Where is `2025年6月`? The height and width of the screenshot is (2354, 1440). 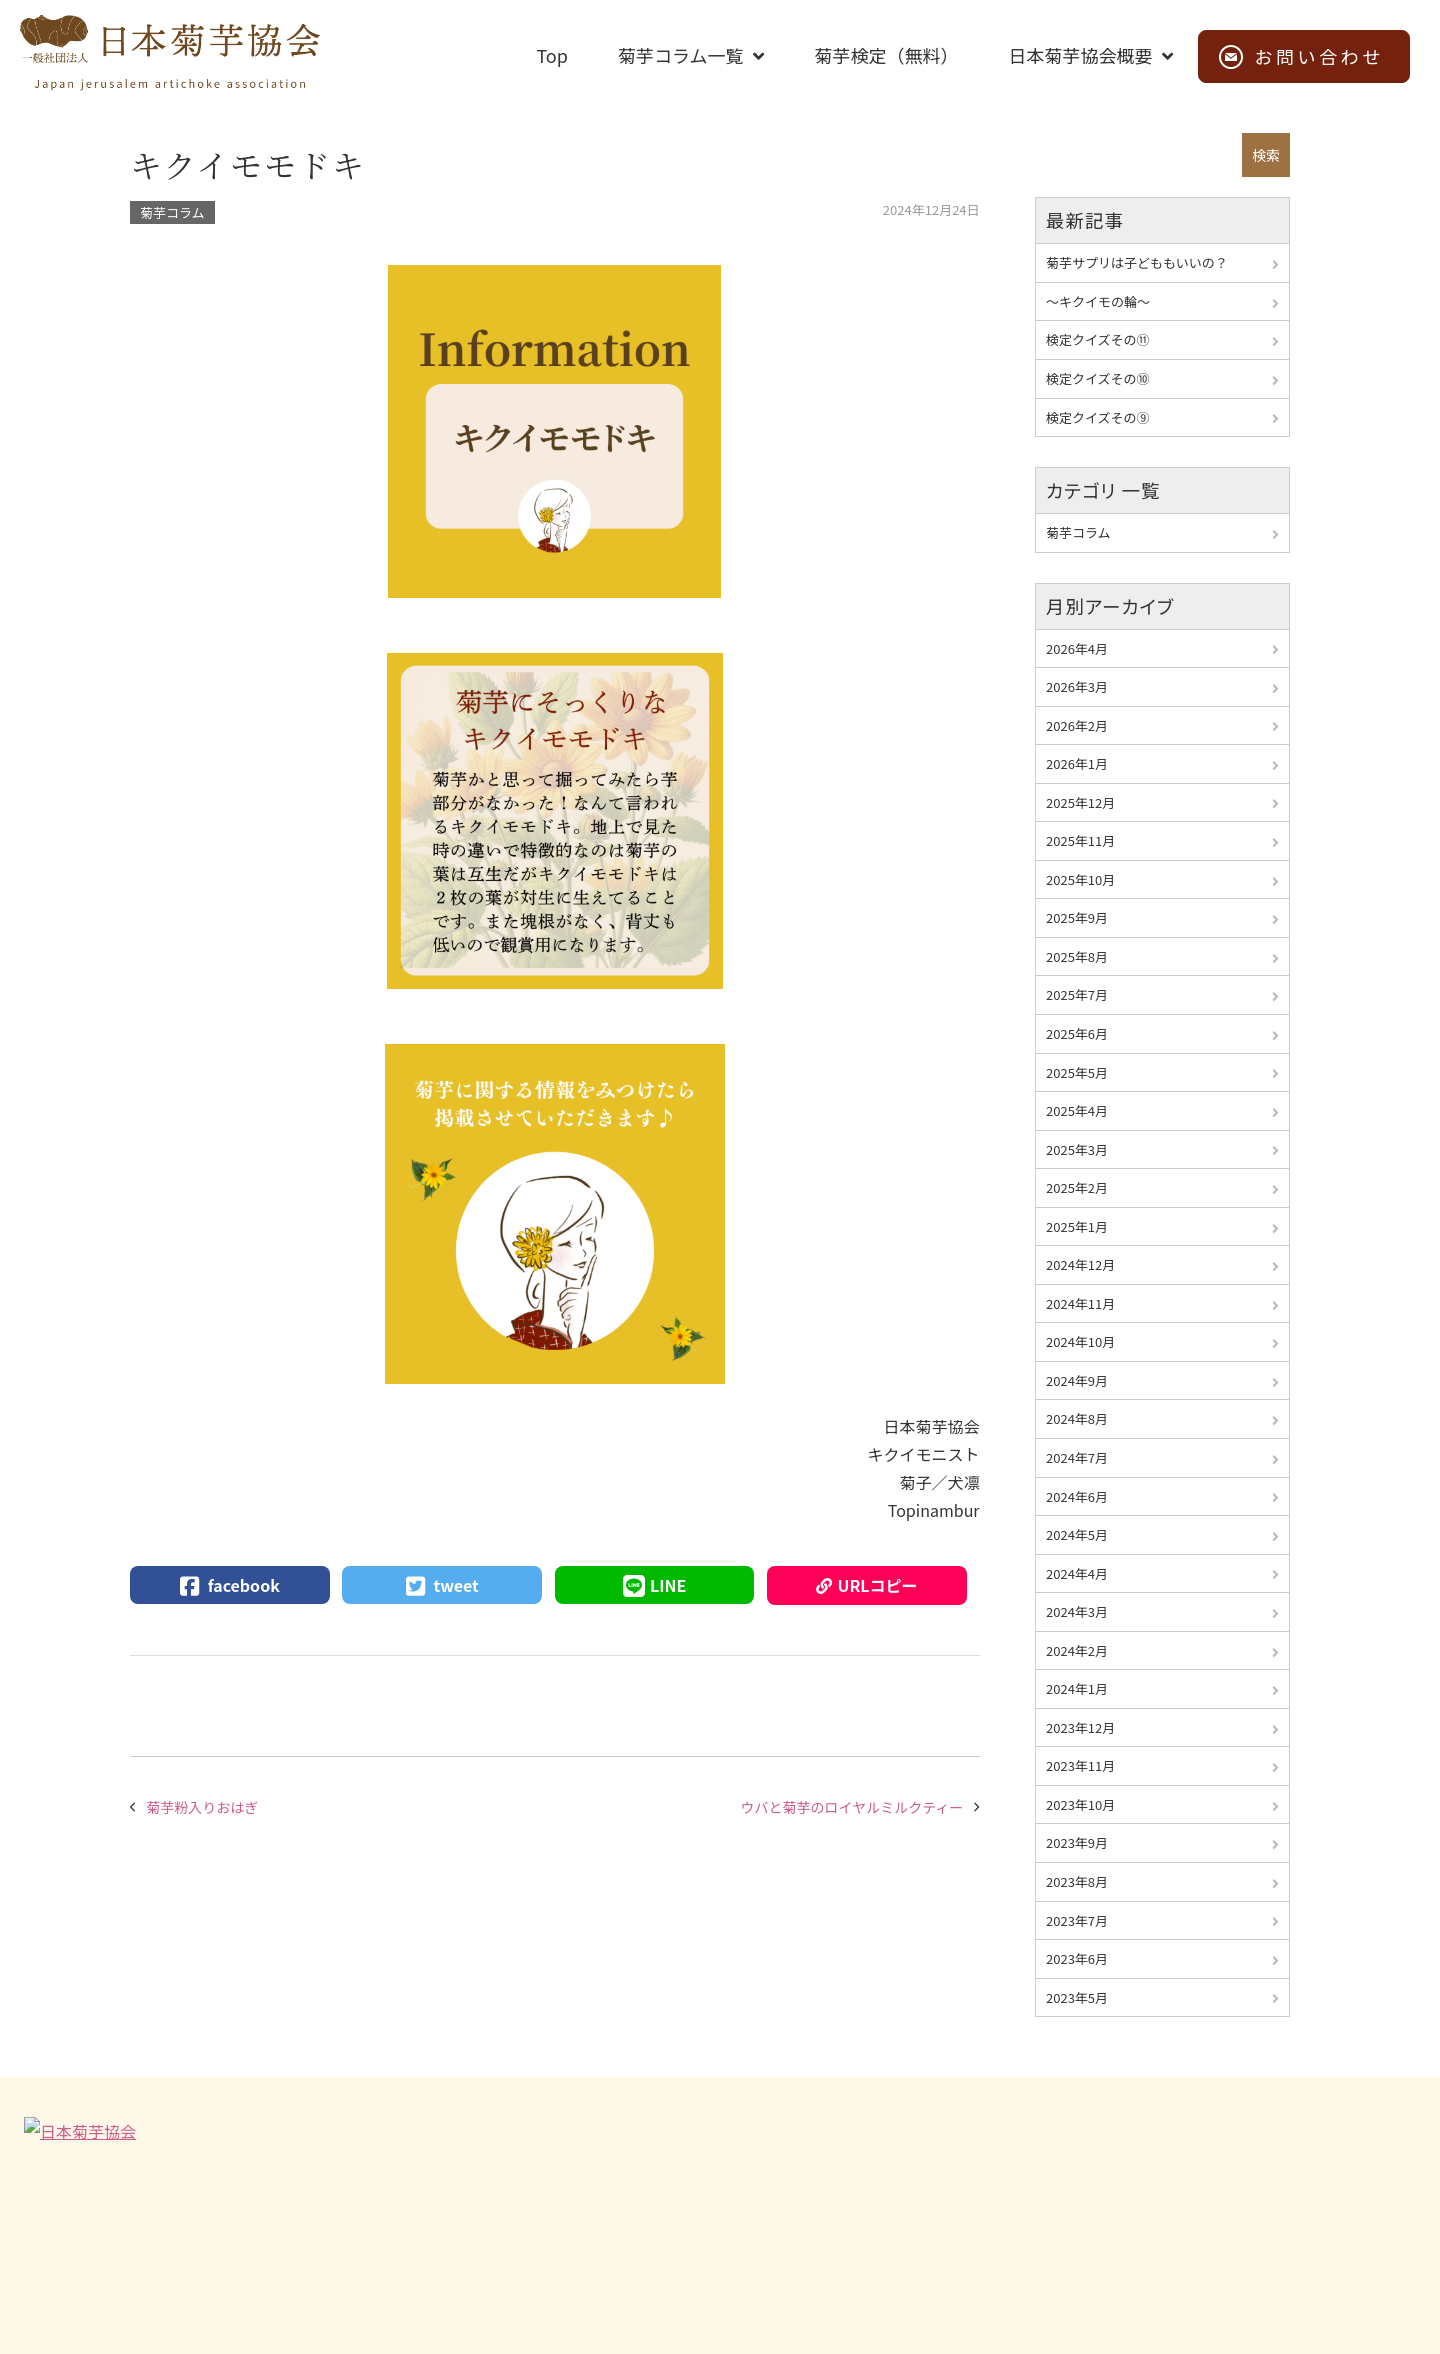 2025年6月 is located at coordinates (1077, 1033).